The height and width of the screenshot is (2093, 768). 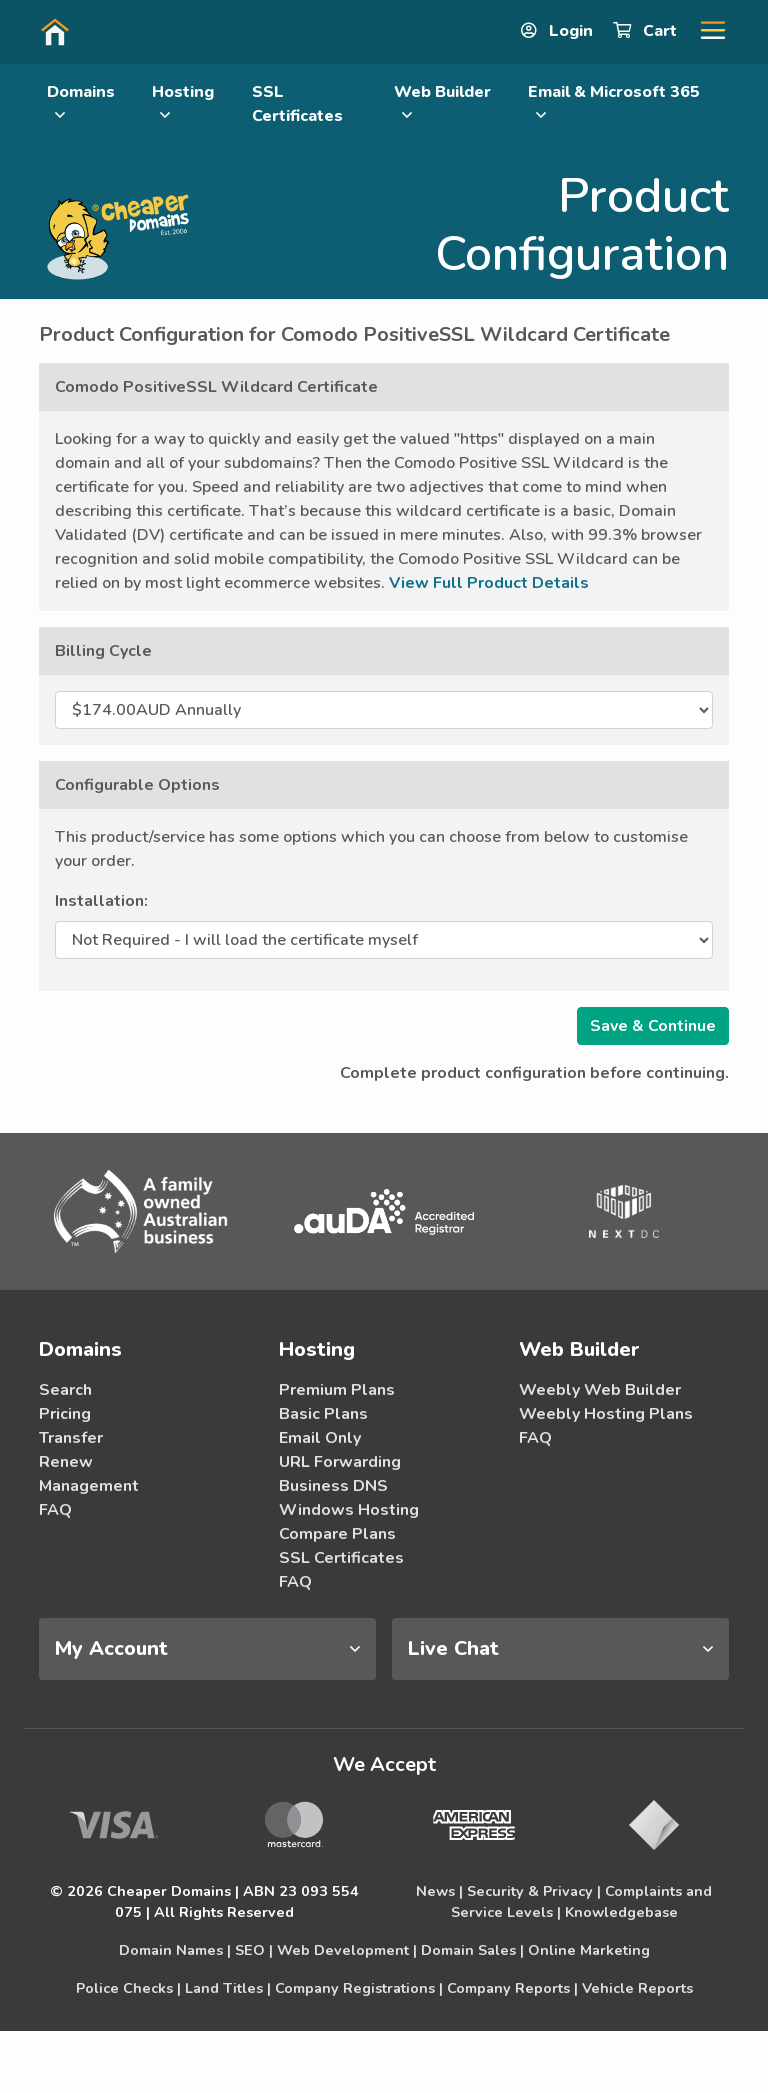 What do you see at coordinates (349, 1510) in the screenshot?
I see `Windows Hosting` at bounding box center [349, 1510].